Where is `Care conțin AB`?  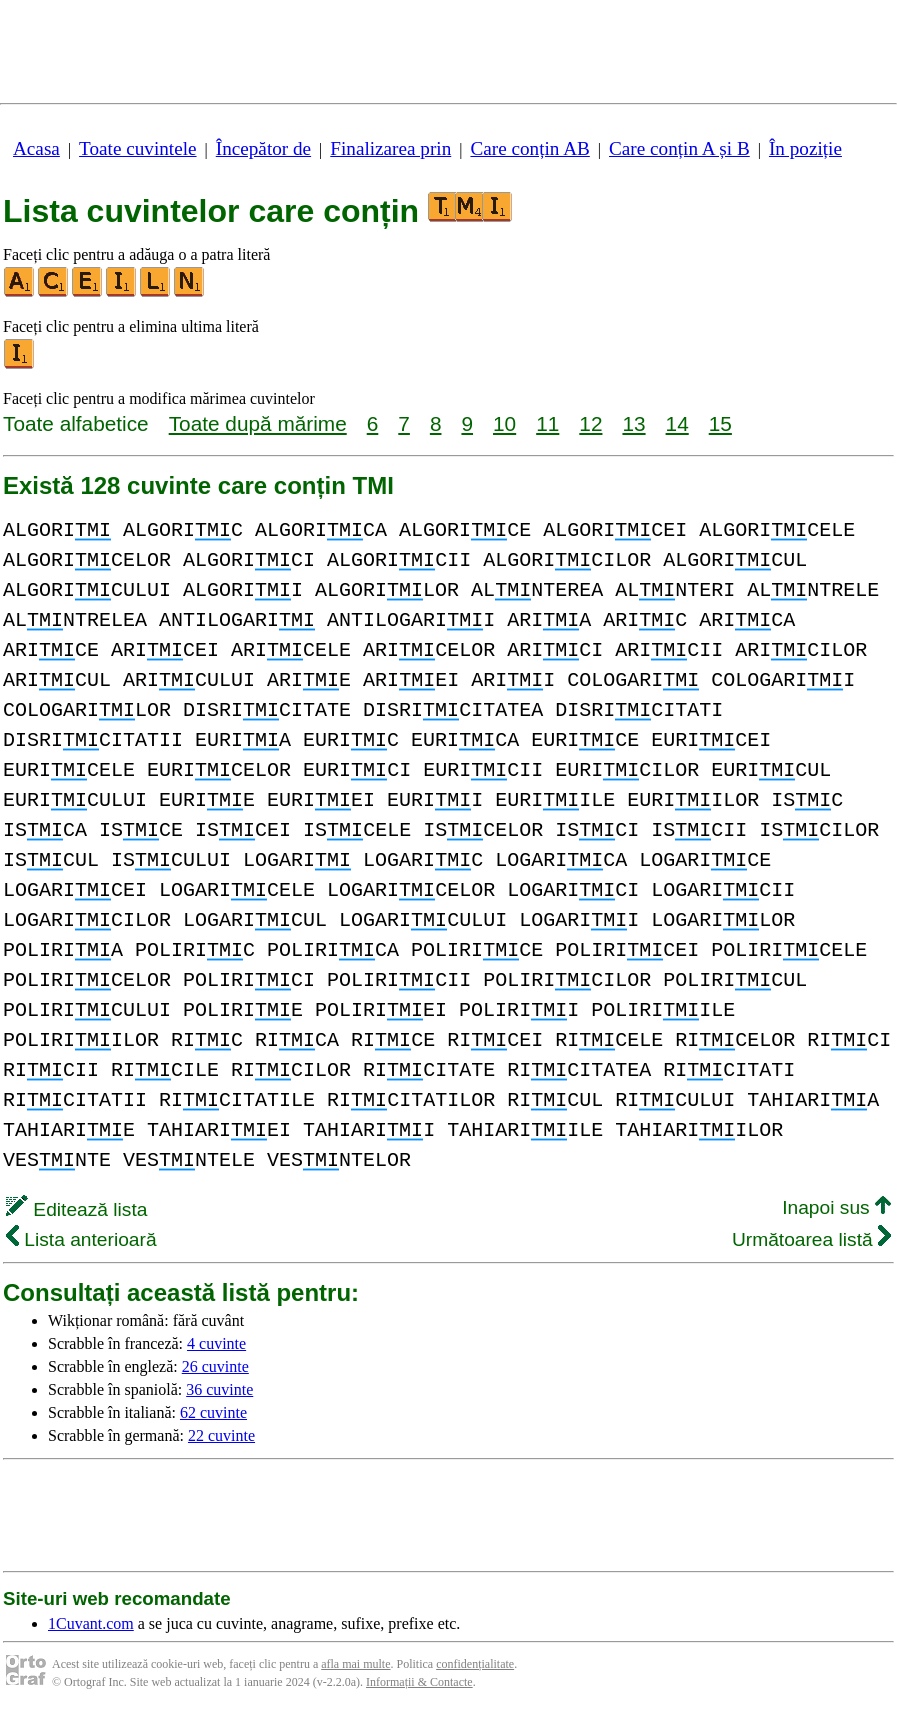
Care conțin AB is located at coordinates (529, 148).